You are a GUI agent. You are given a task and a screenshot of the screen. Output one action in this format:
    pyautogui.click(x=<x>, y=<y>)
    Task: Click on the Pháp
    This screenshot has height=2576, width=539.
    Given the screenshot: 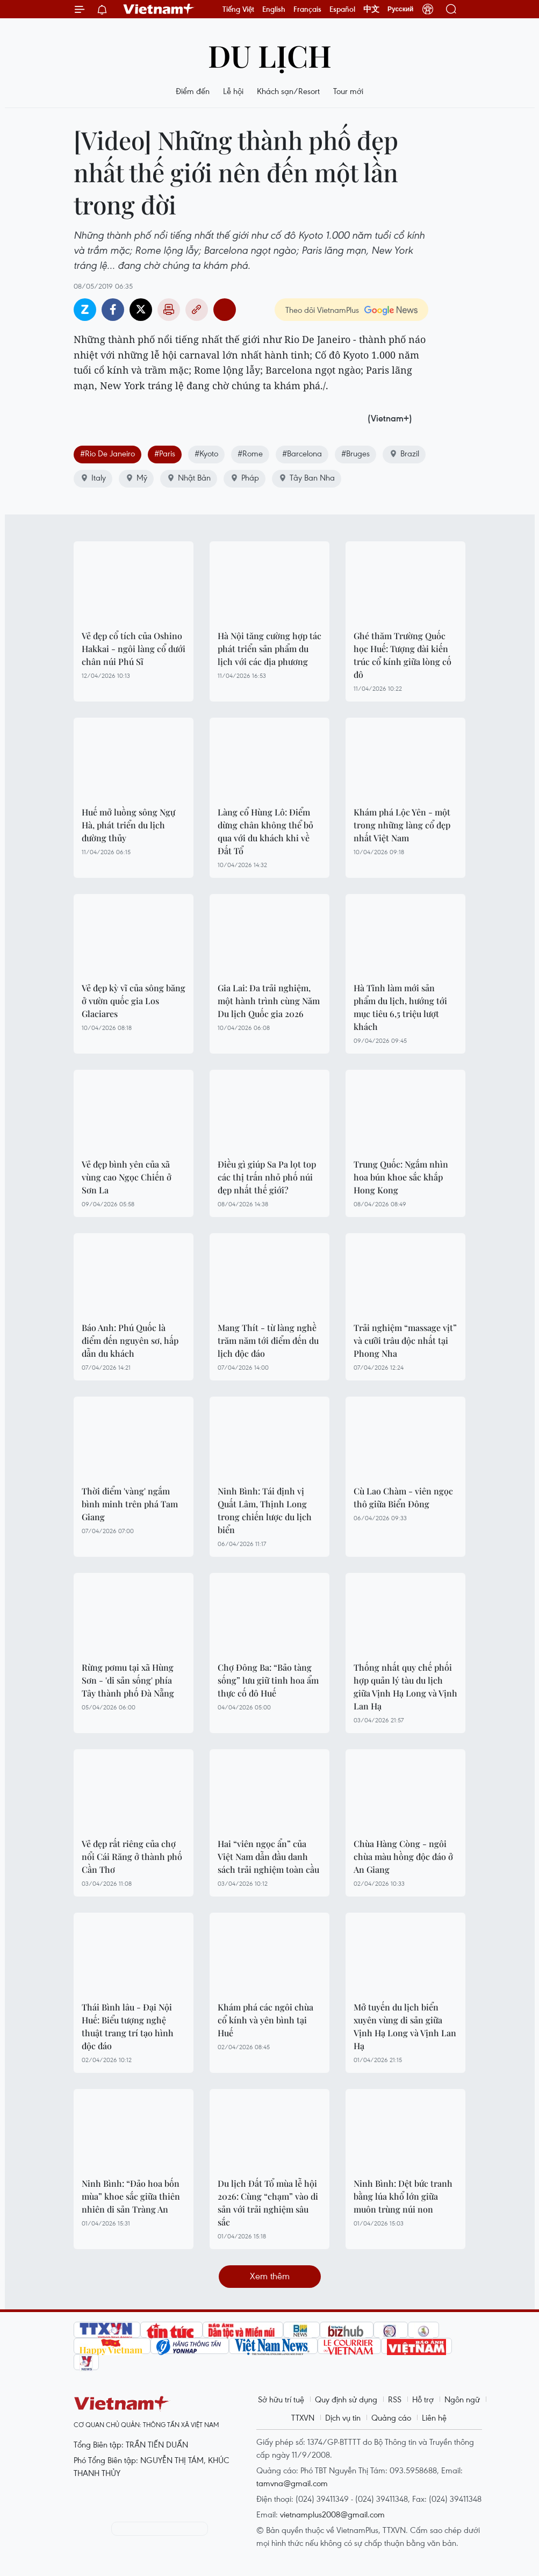 What is the action you would take?
    pyautogui.click(x=244, y=477)
    